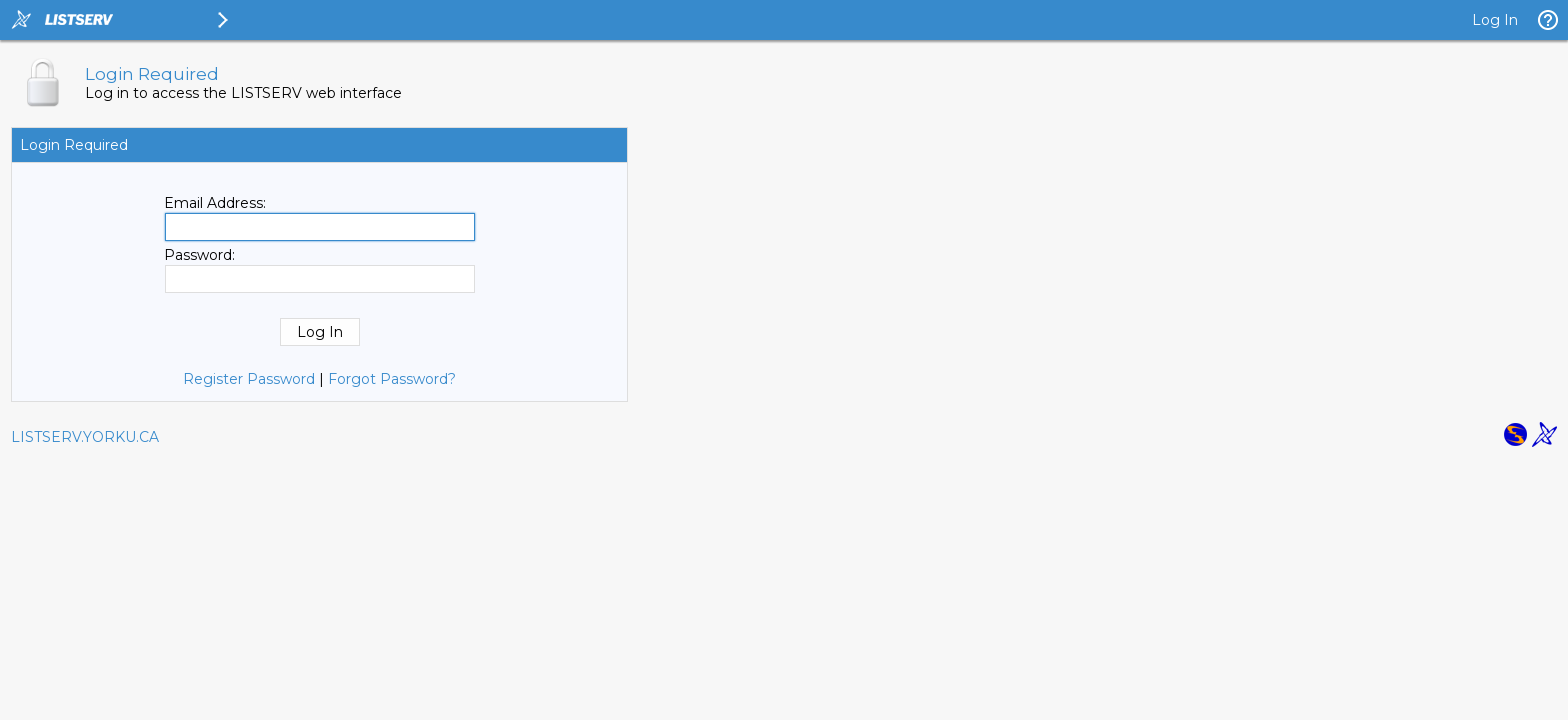  What do you see at coordinates (85, 437) in the screenshot?
I see `LISTSERV.YORKU.CA` at bounding box center [85, 437].